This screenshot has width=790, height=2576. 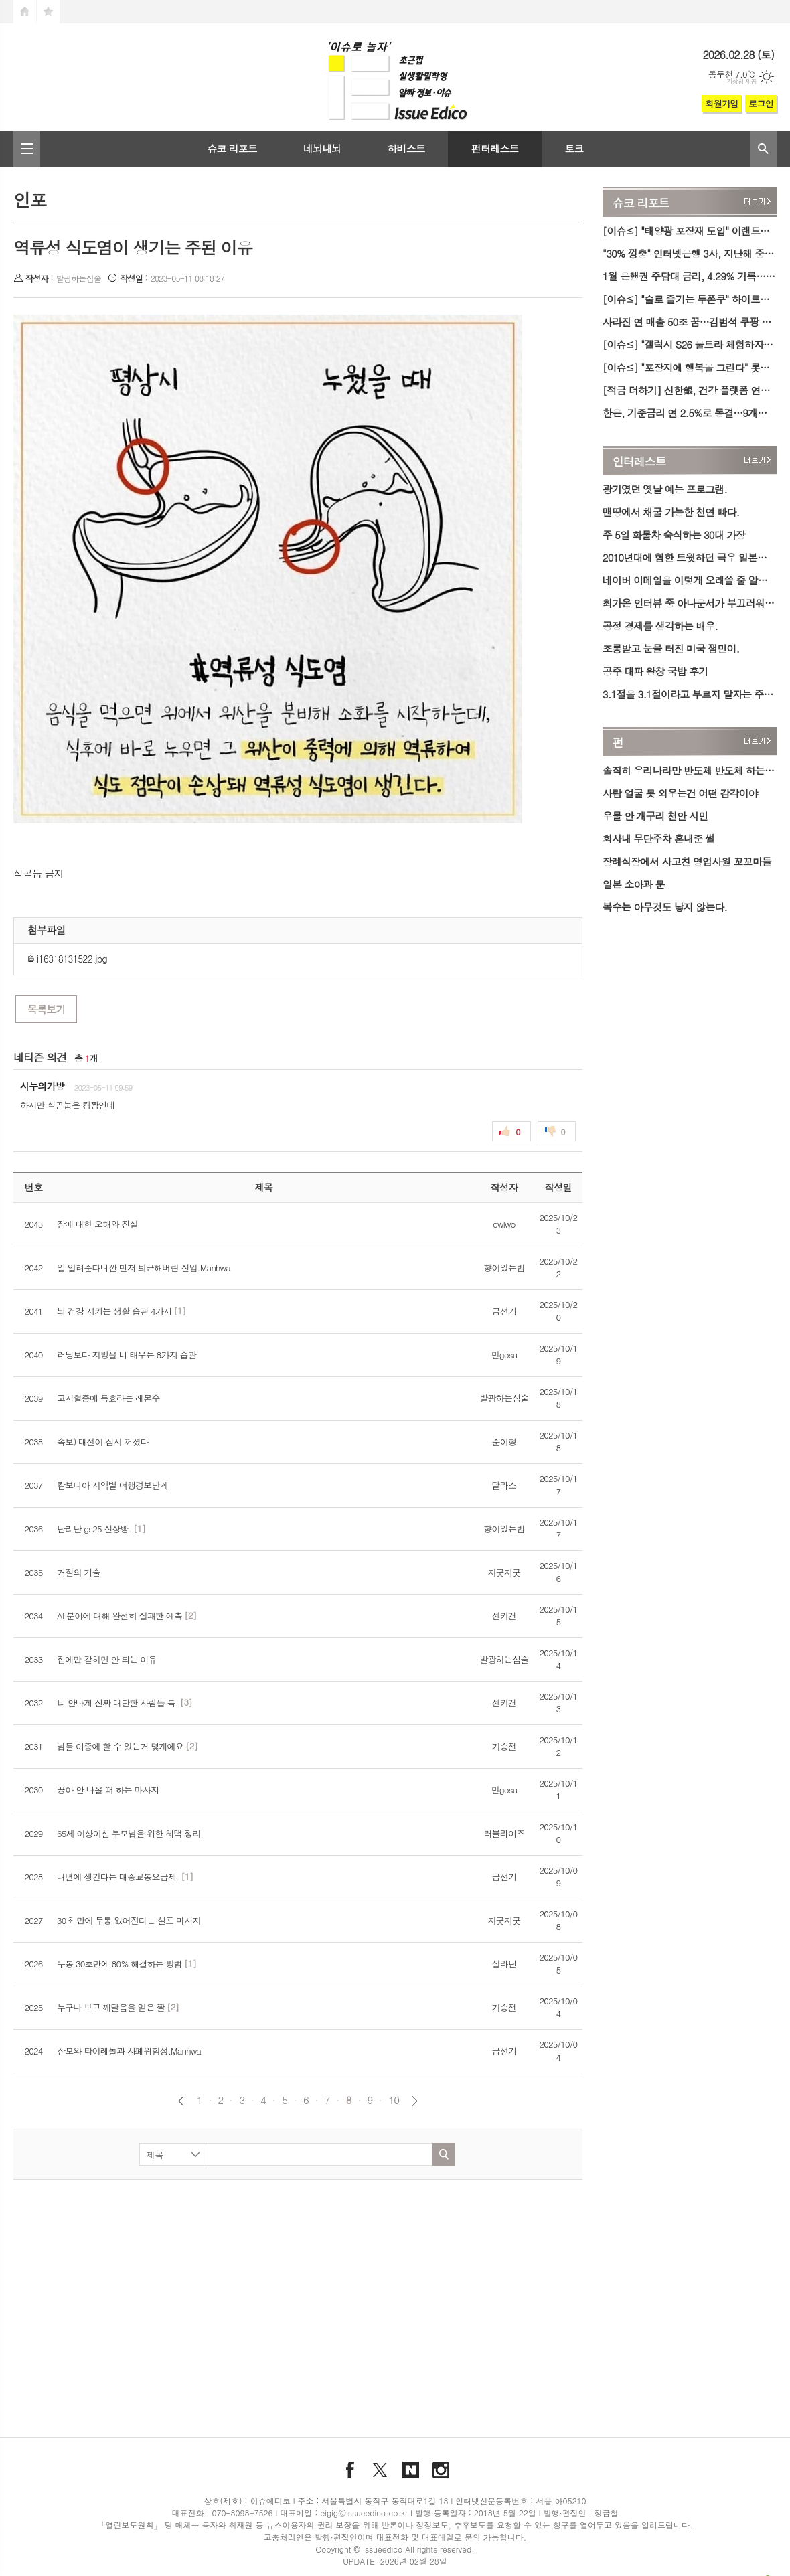 I want to click on 개인정보취급방침, so click(x=348, y=2550).